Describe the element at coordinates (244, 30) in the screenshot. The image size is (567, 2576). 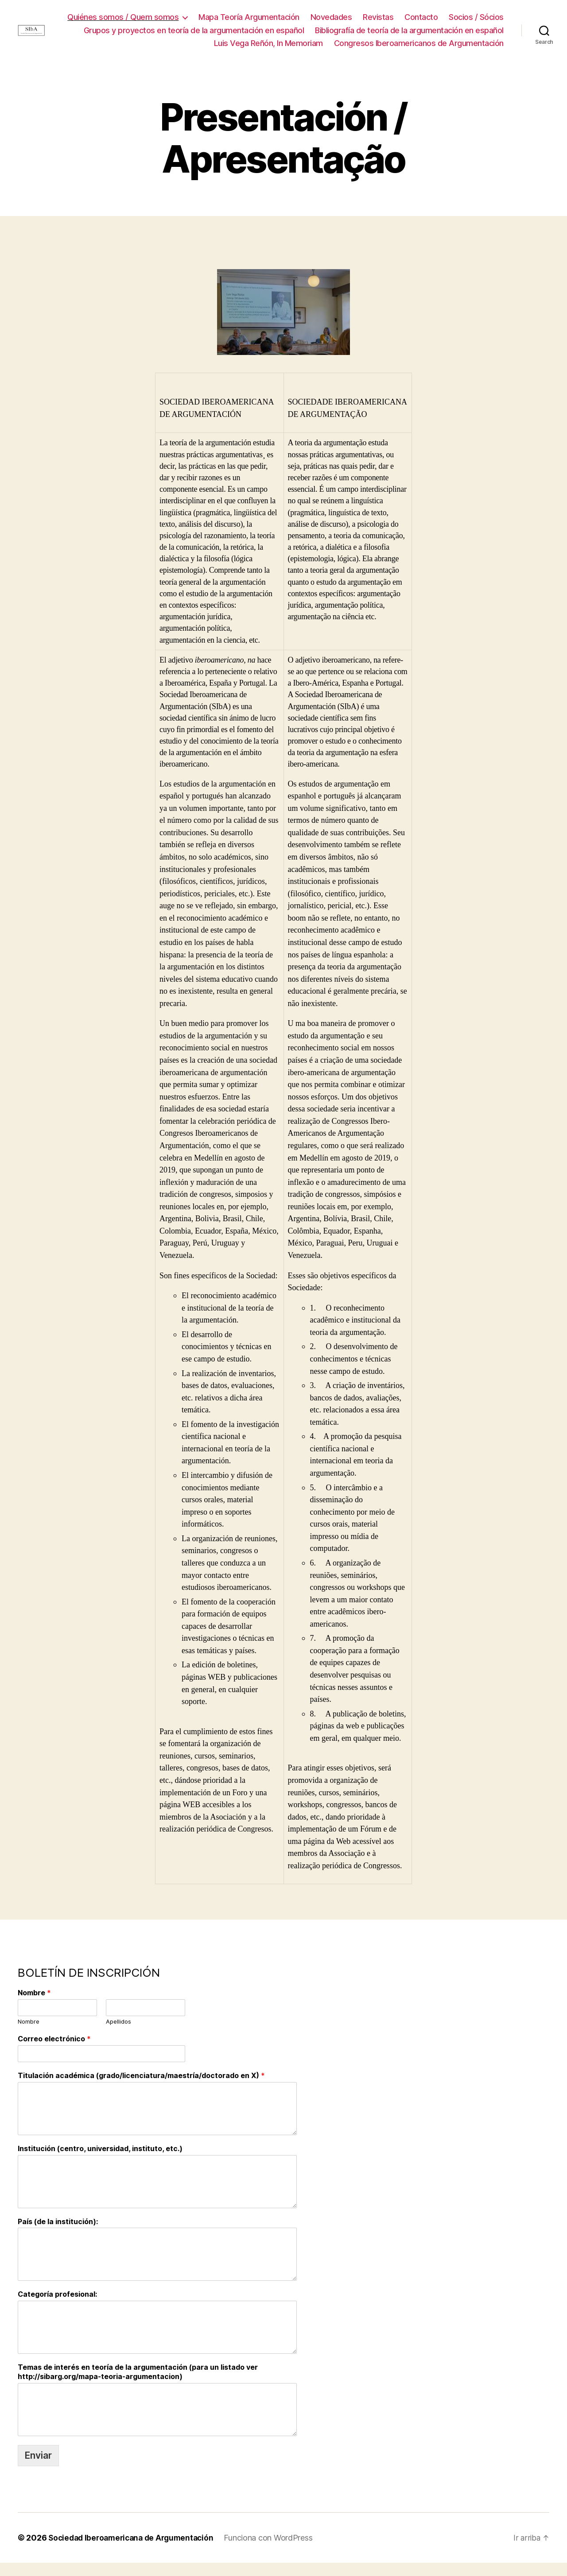
I see `Socios / Sócios` at that location.